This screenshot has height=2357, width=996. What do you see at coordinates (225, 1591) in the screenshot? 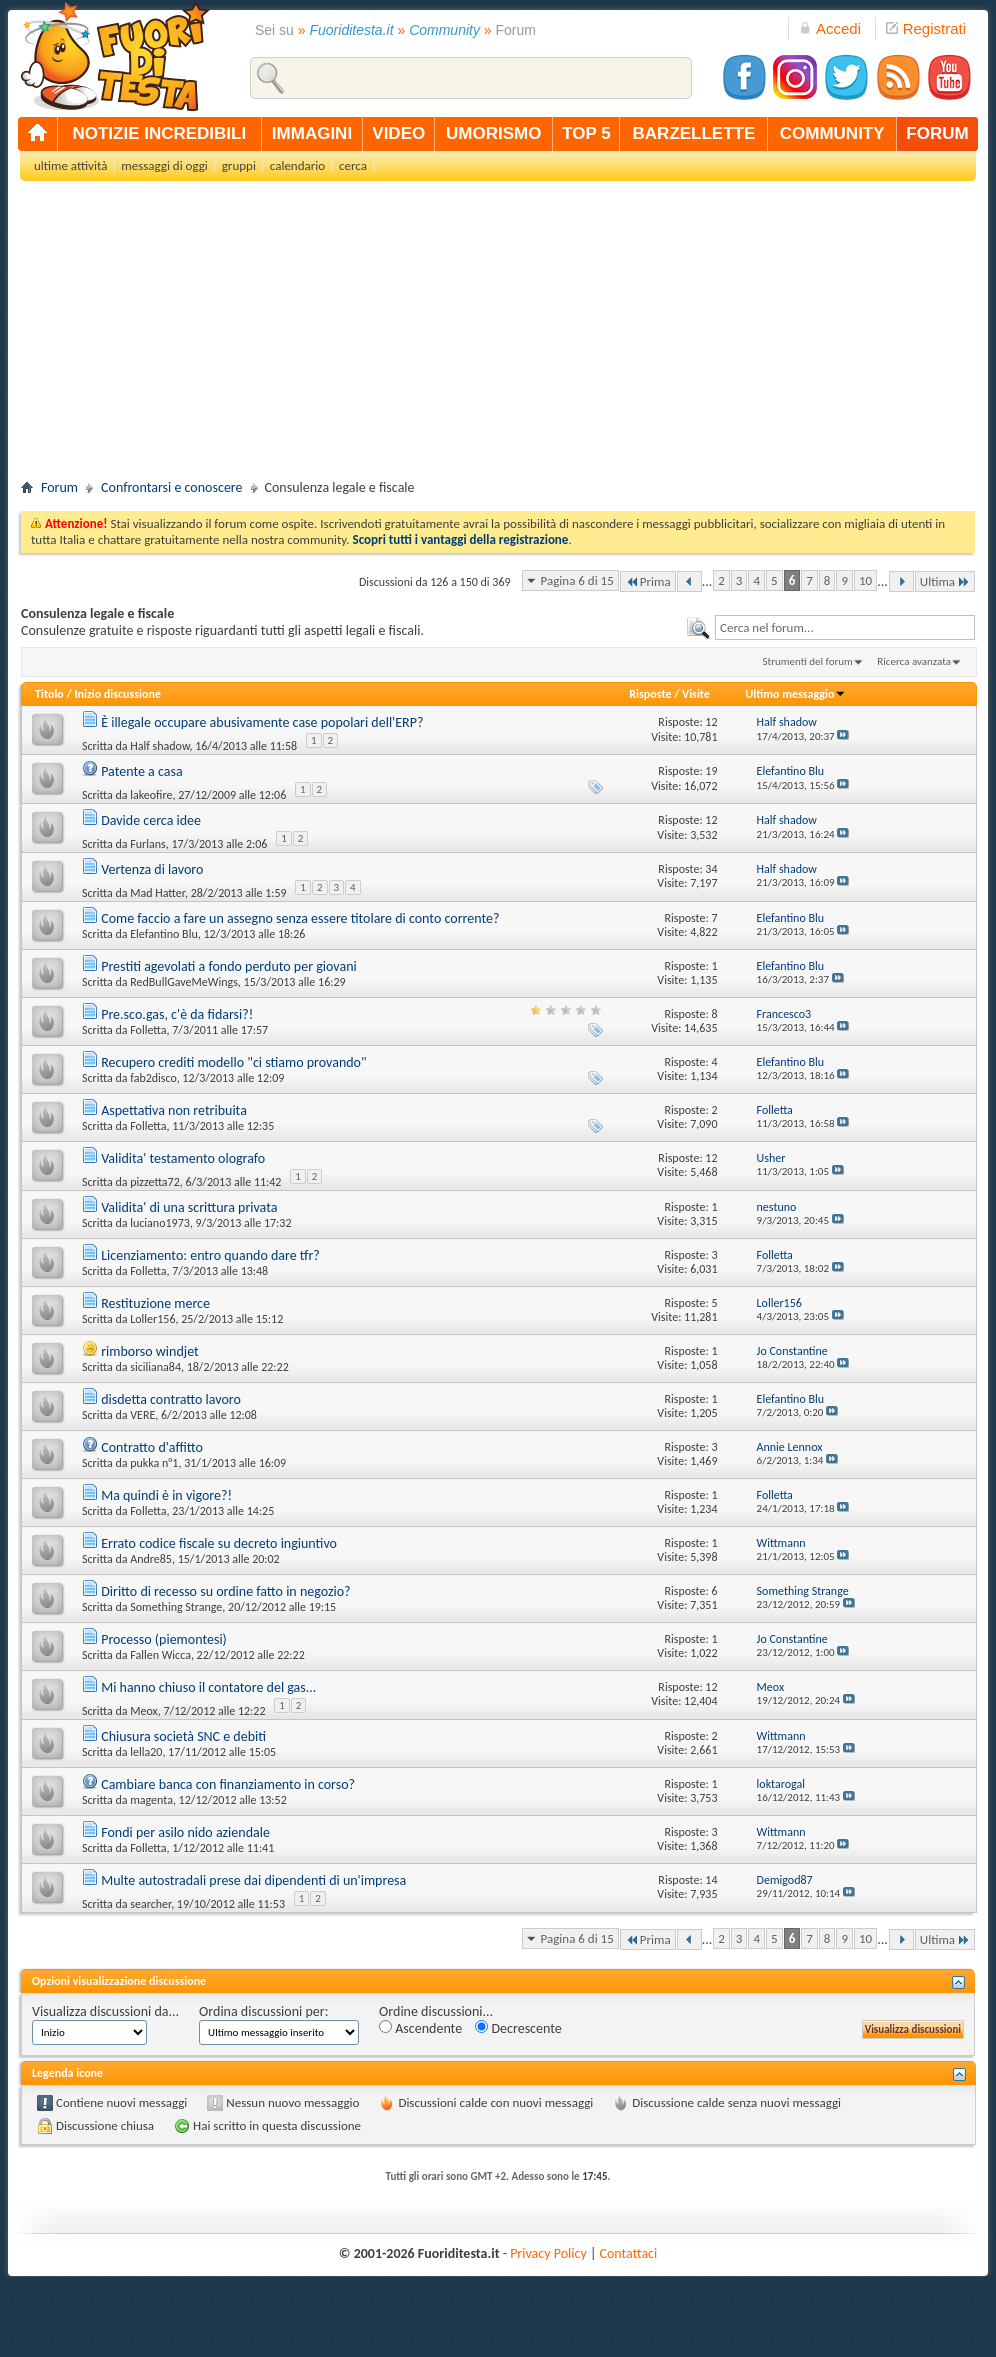
I see `Diritto di recesso su ordine fatto in negozio?` at bounding box center [225, 1591].